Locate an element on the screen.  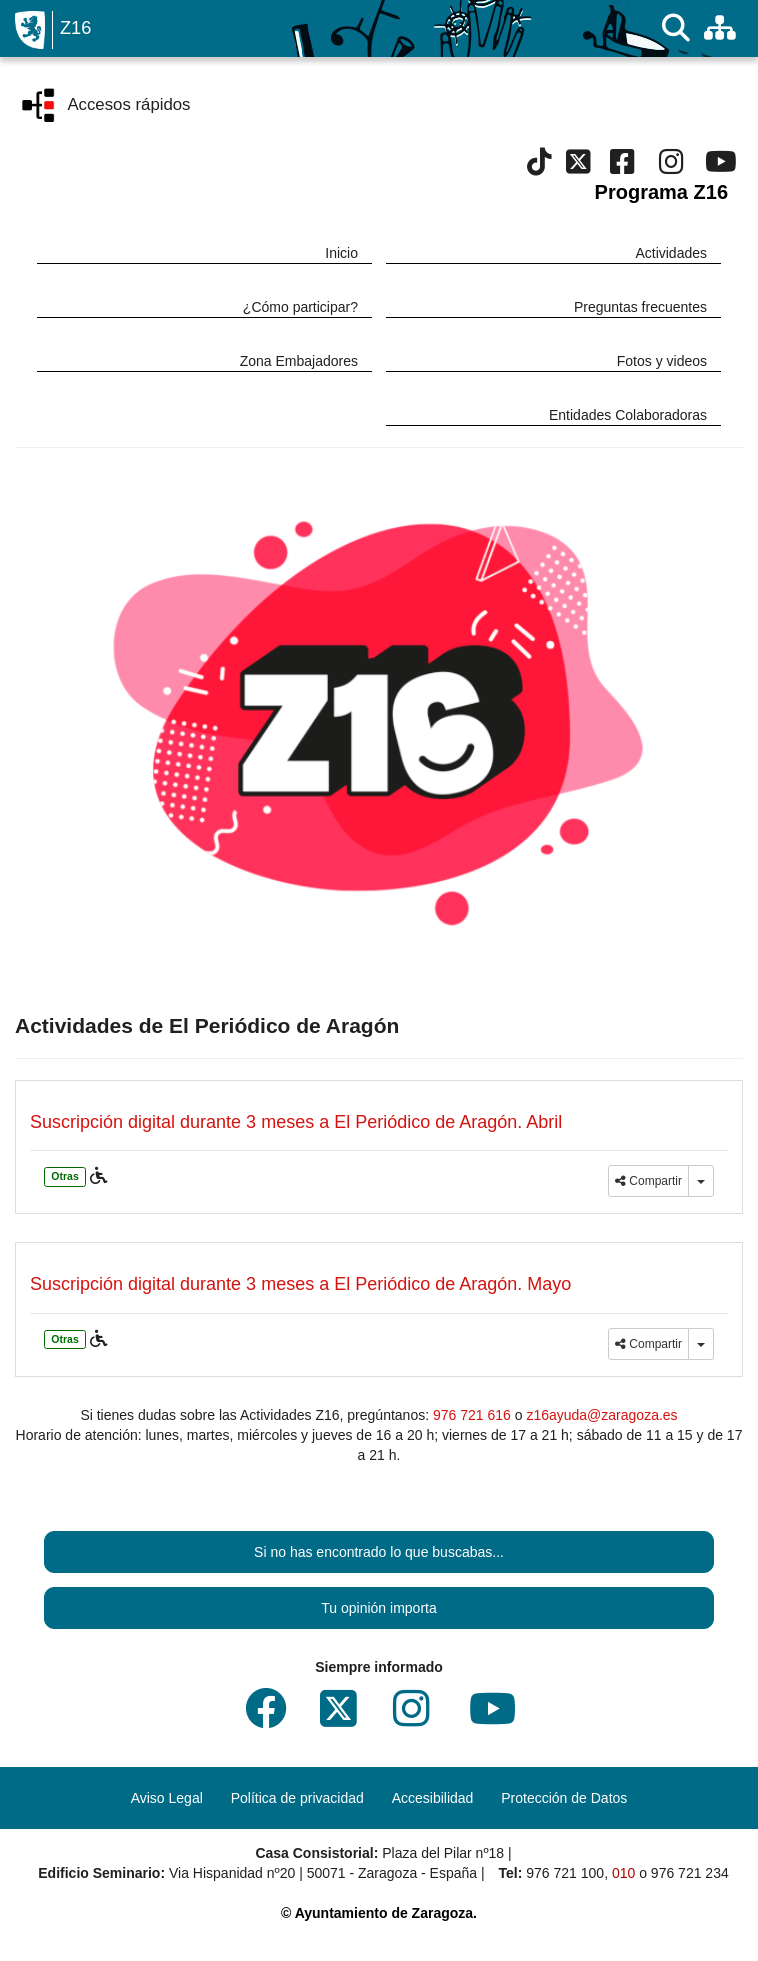
Política de privacidad is located at coordinates (297, 1798).